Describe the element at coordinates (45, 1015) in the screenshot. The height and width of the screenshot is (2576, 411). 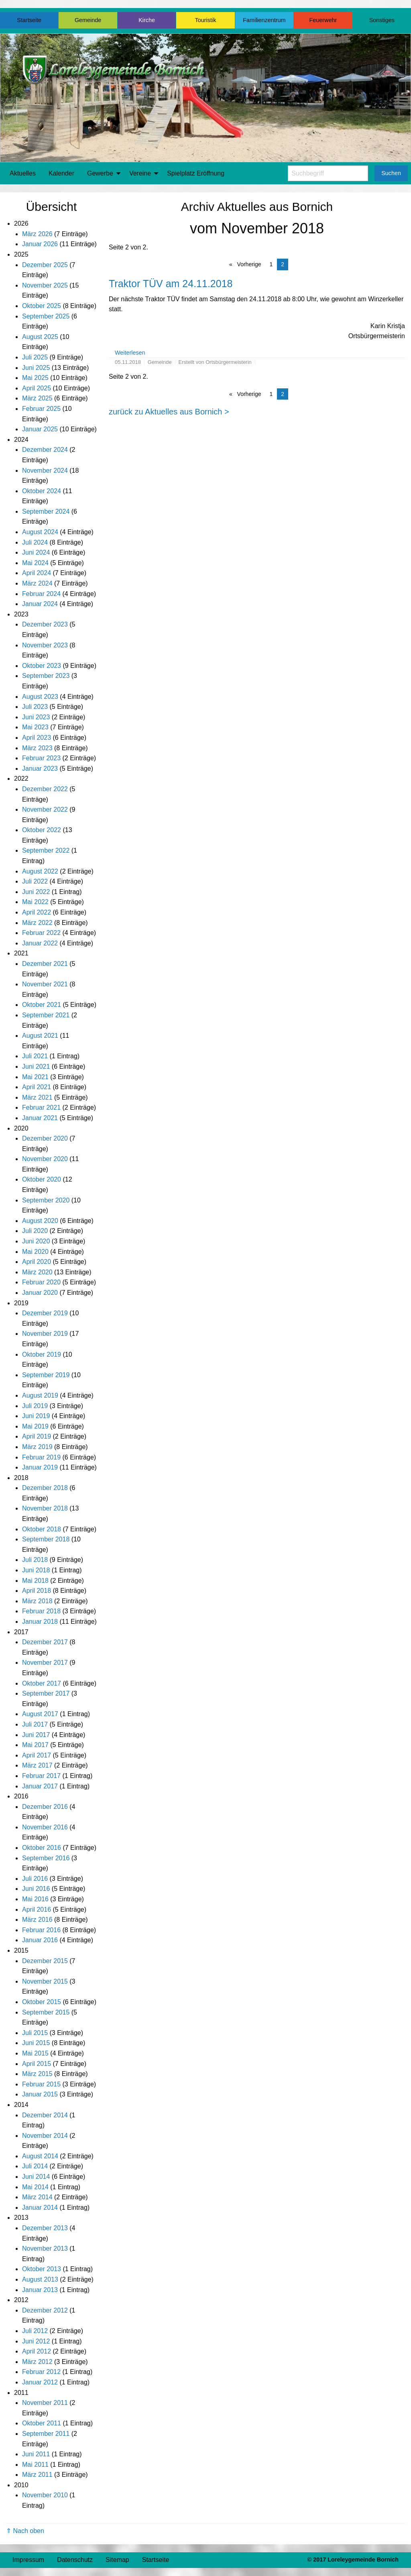
I see `September 2021` at that location.